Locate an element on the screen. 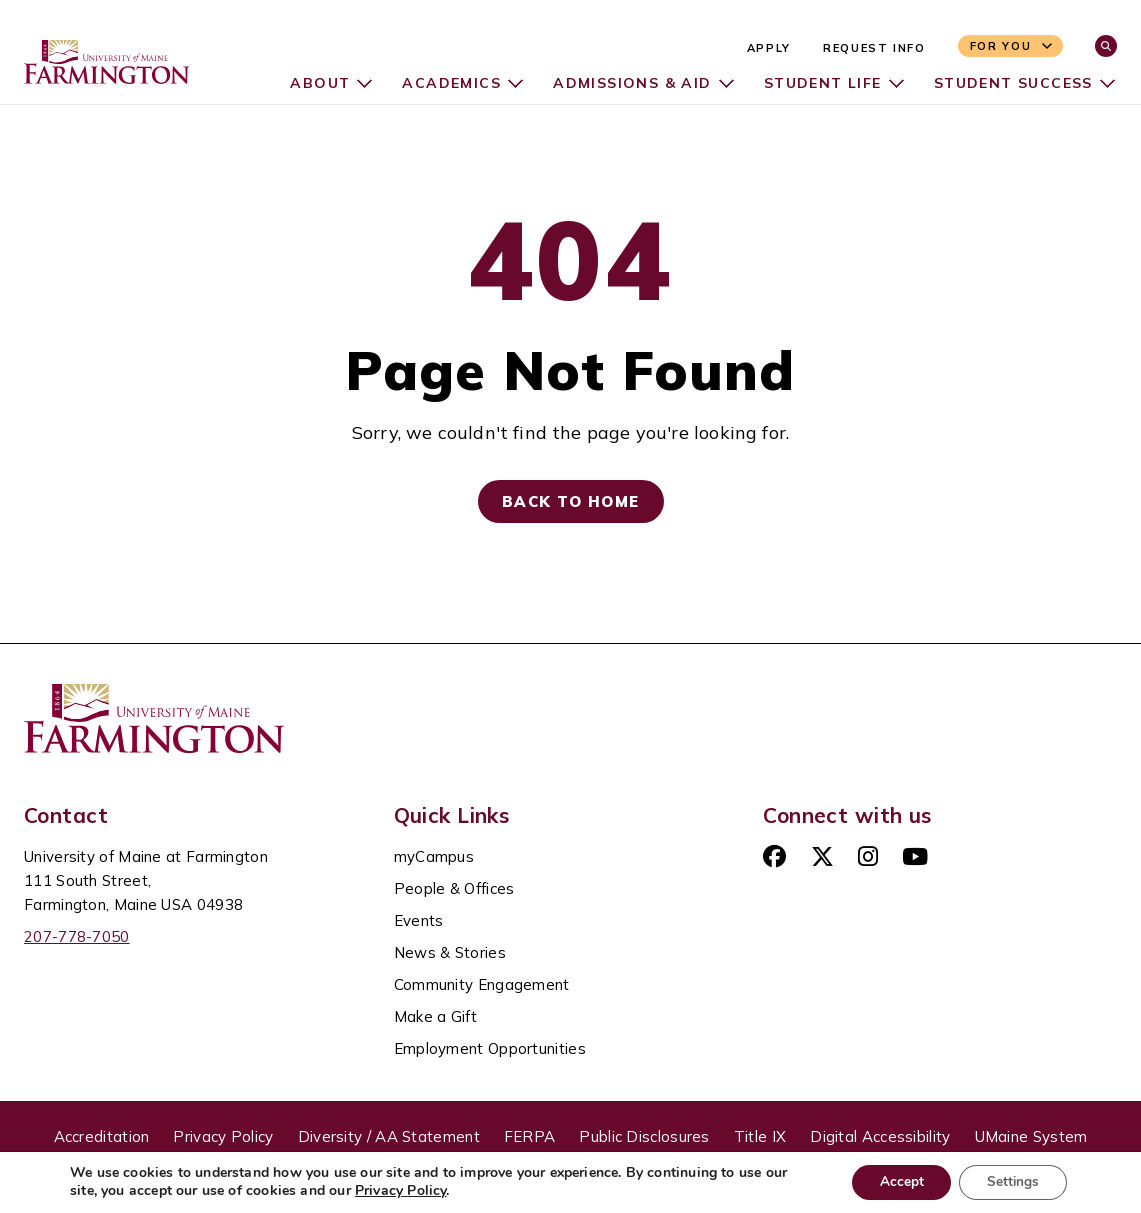 This screenshot has width=1141, height=1213. Settings is located at coordinates (1010, 1181).